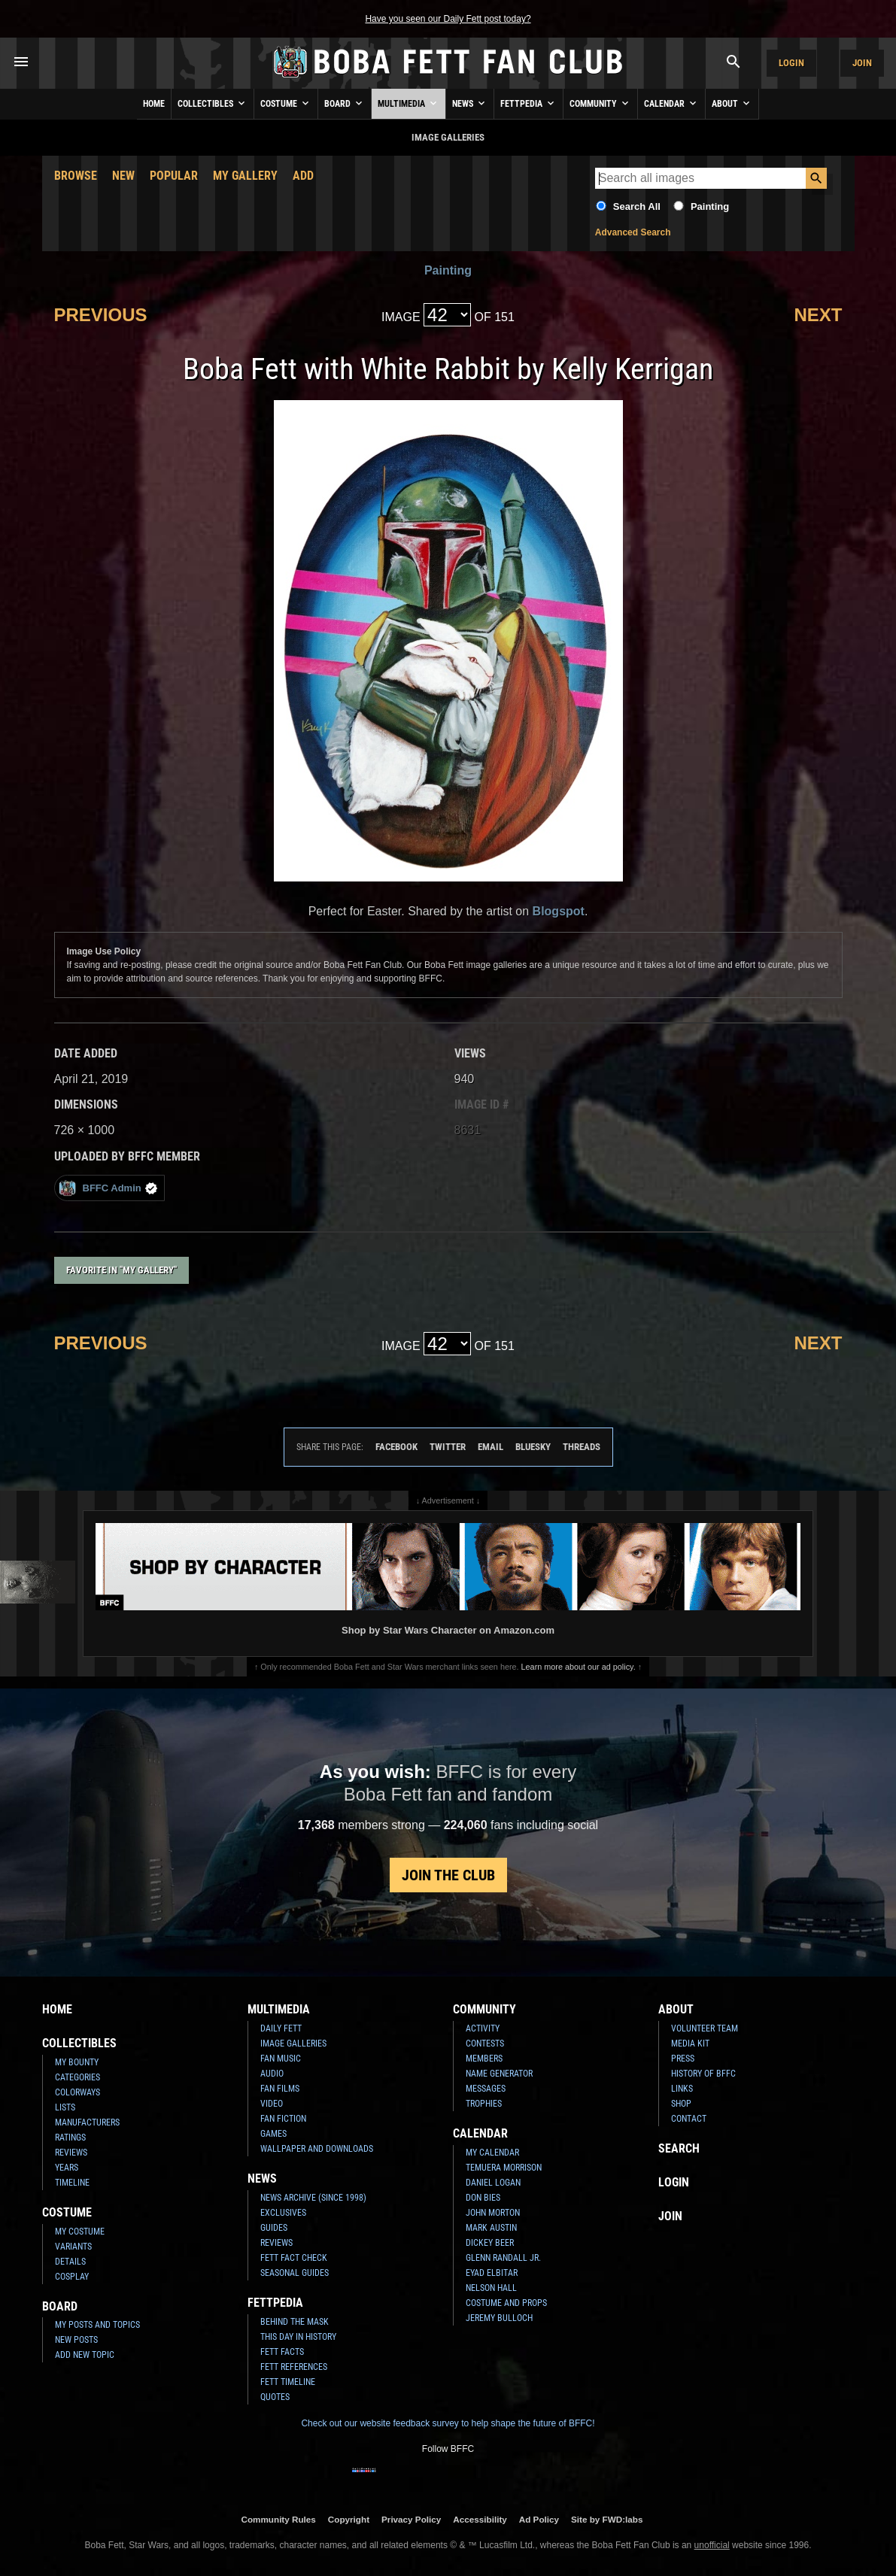  What do you see at coordinates (469, 103) in the screenshot?
I see `News` at bounding box center [469, 103].